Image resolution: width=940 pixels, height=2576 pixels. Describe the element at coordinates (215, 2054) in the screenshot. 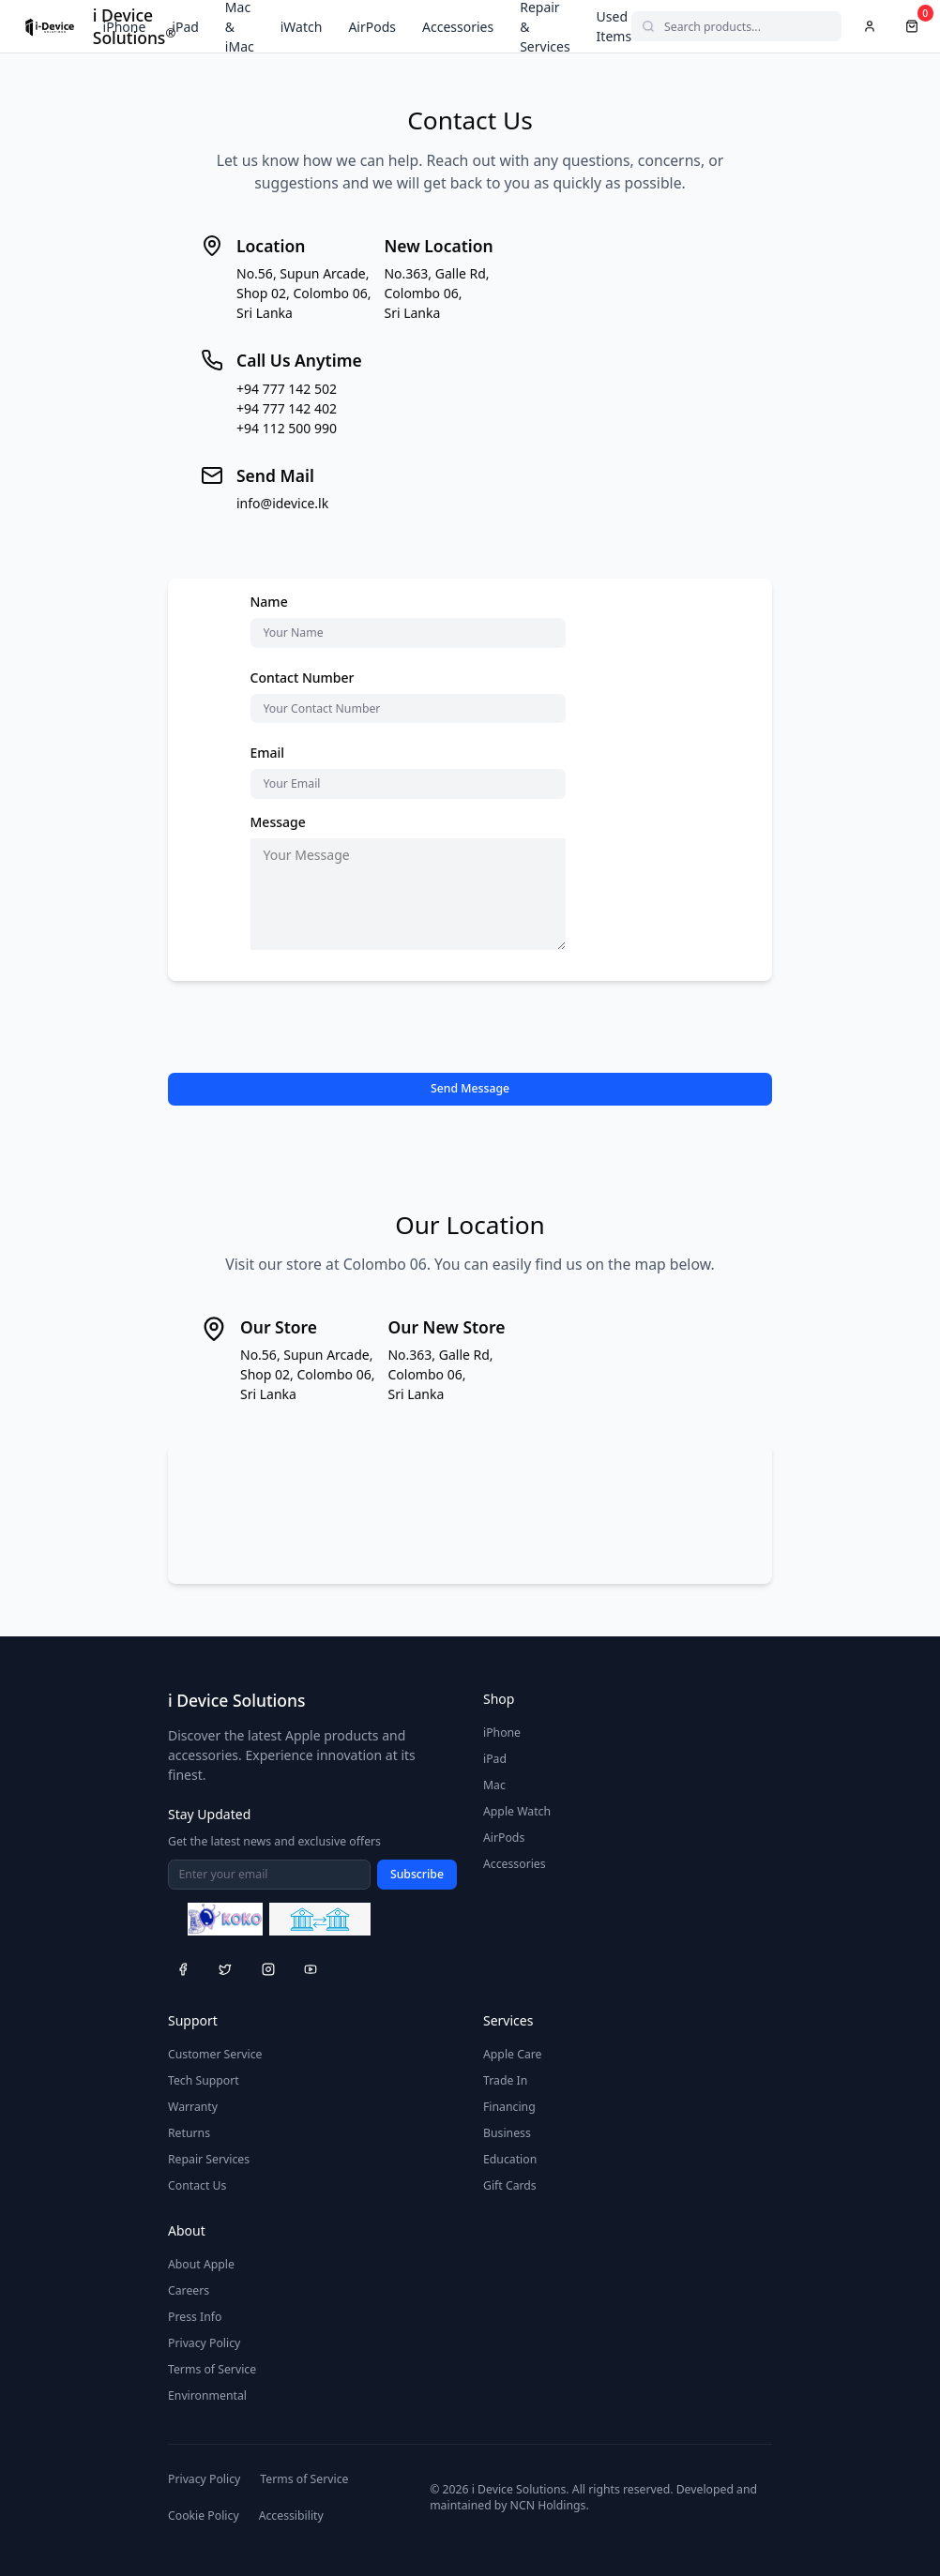

I see `Customer Service` at that location.